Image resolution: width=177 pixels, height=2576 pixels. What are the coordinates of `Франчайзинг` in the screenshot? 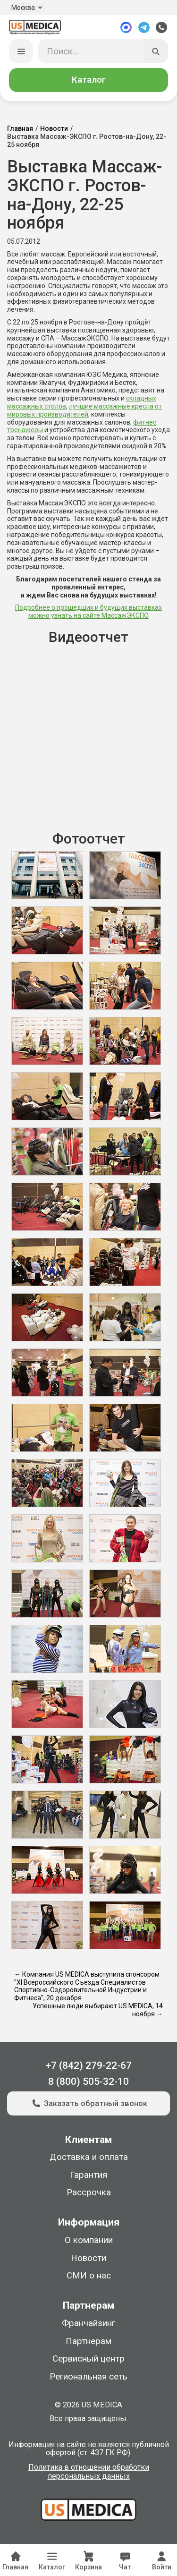 It's located at (88, 2323).